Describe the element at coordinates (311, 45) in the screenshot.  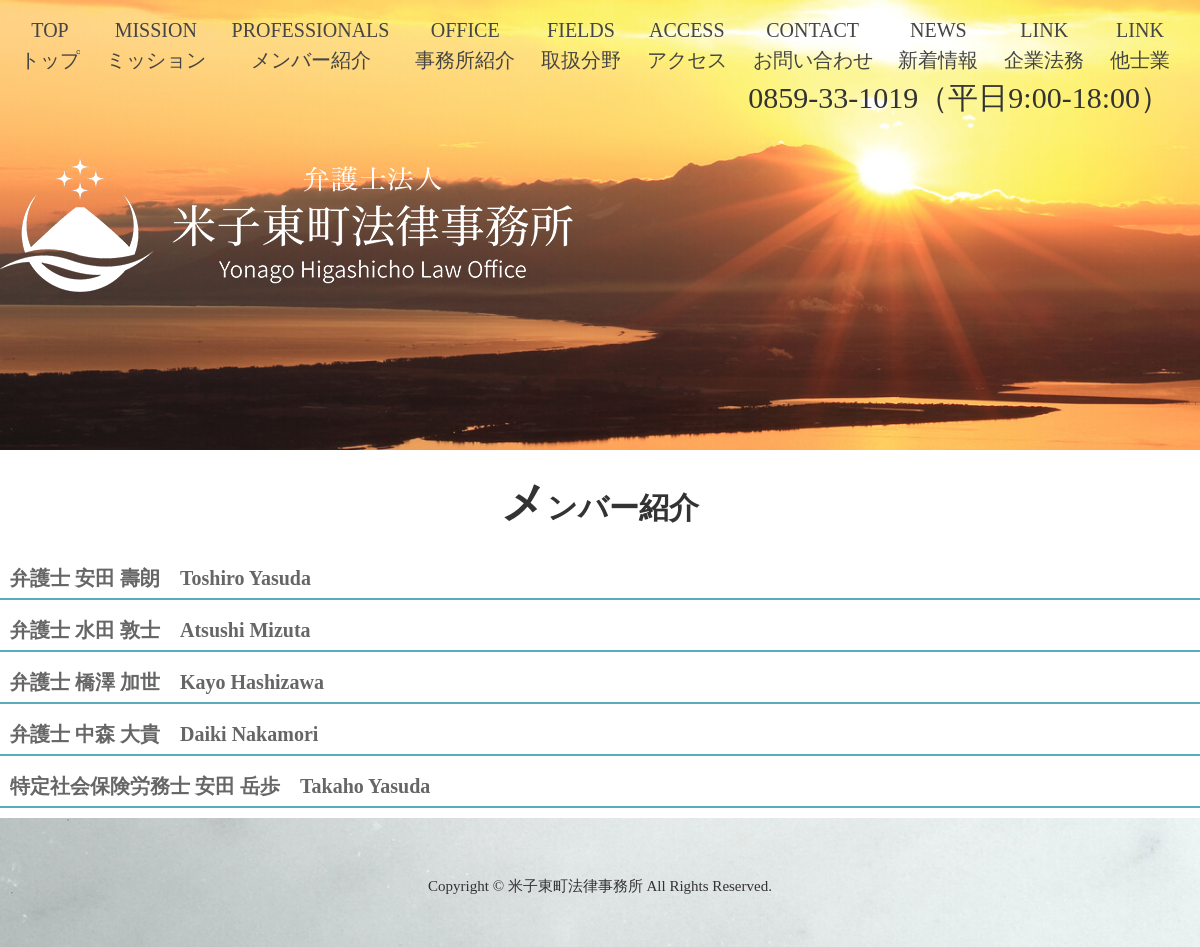
I see `PROFESSIONALSメンバー紹介` at that location.